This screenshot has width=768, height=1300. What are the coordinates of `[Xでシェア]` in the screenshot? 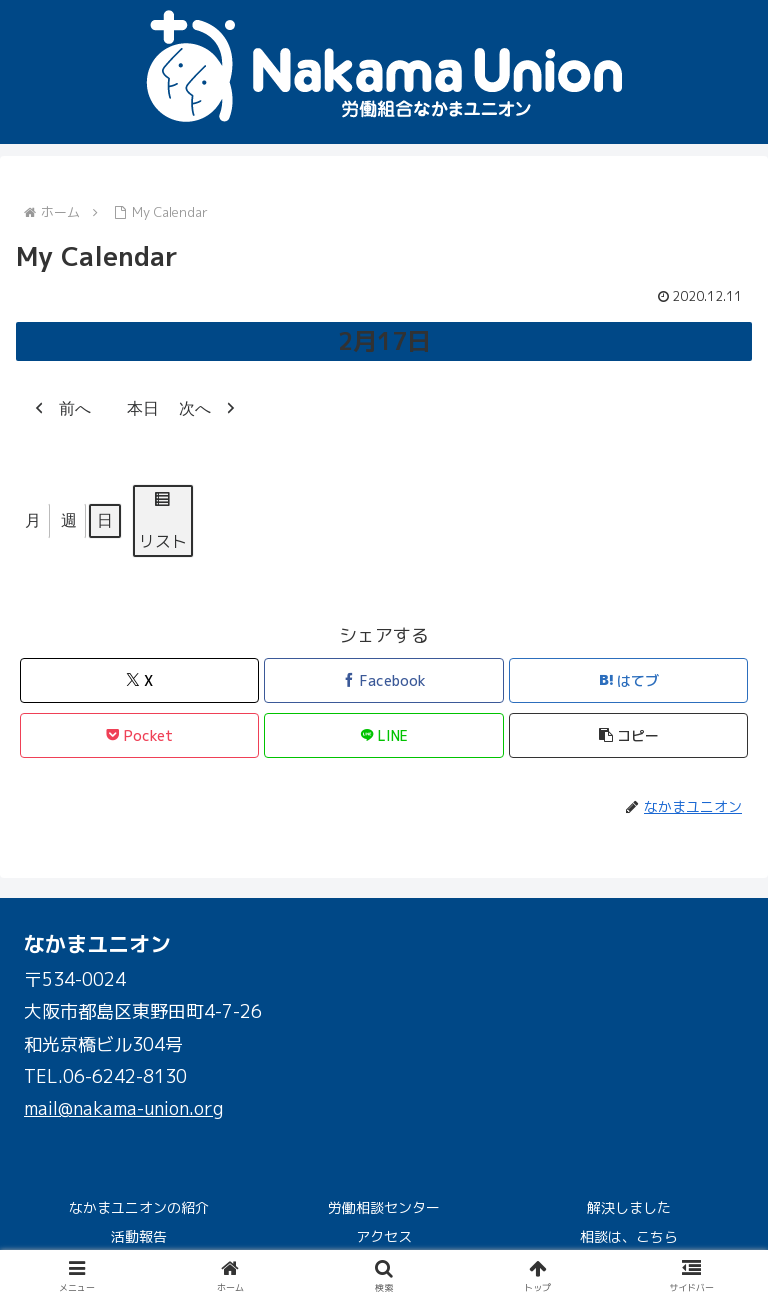 It's located at (139, 680).